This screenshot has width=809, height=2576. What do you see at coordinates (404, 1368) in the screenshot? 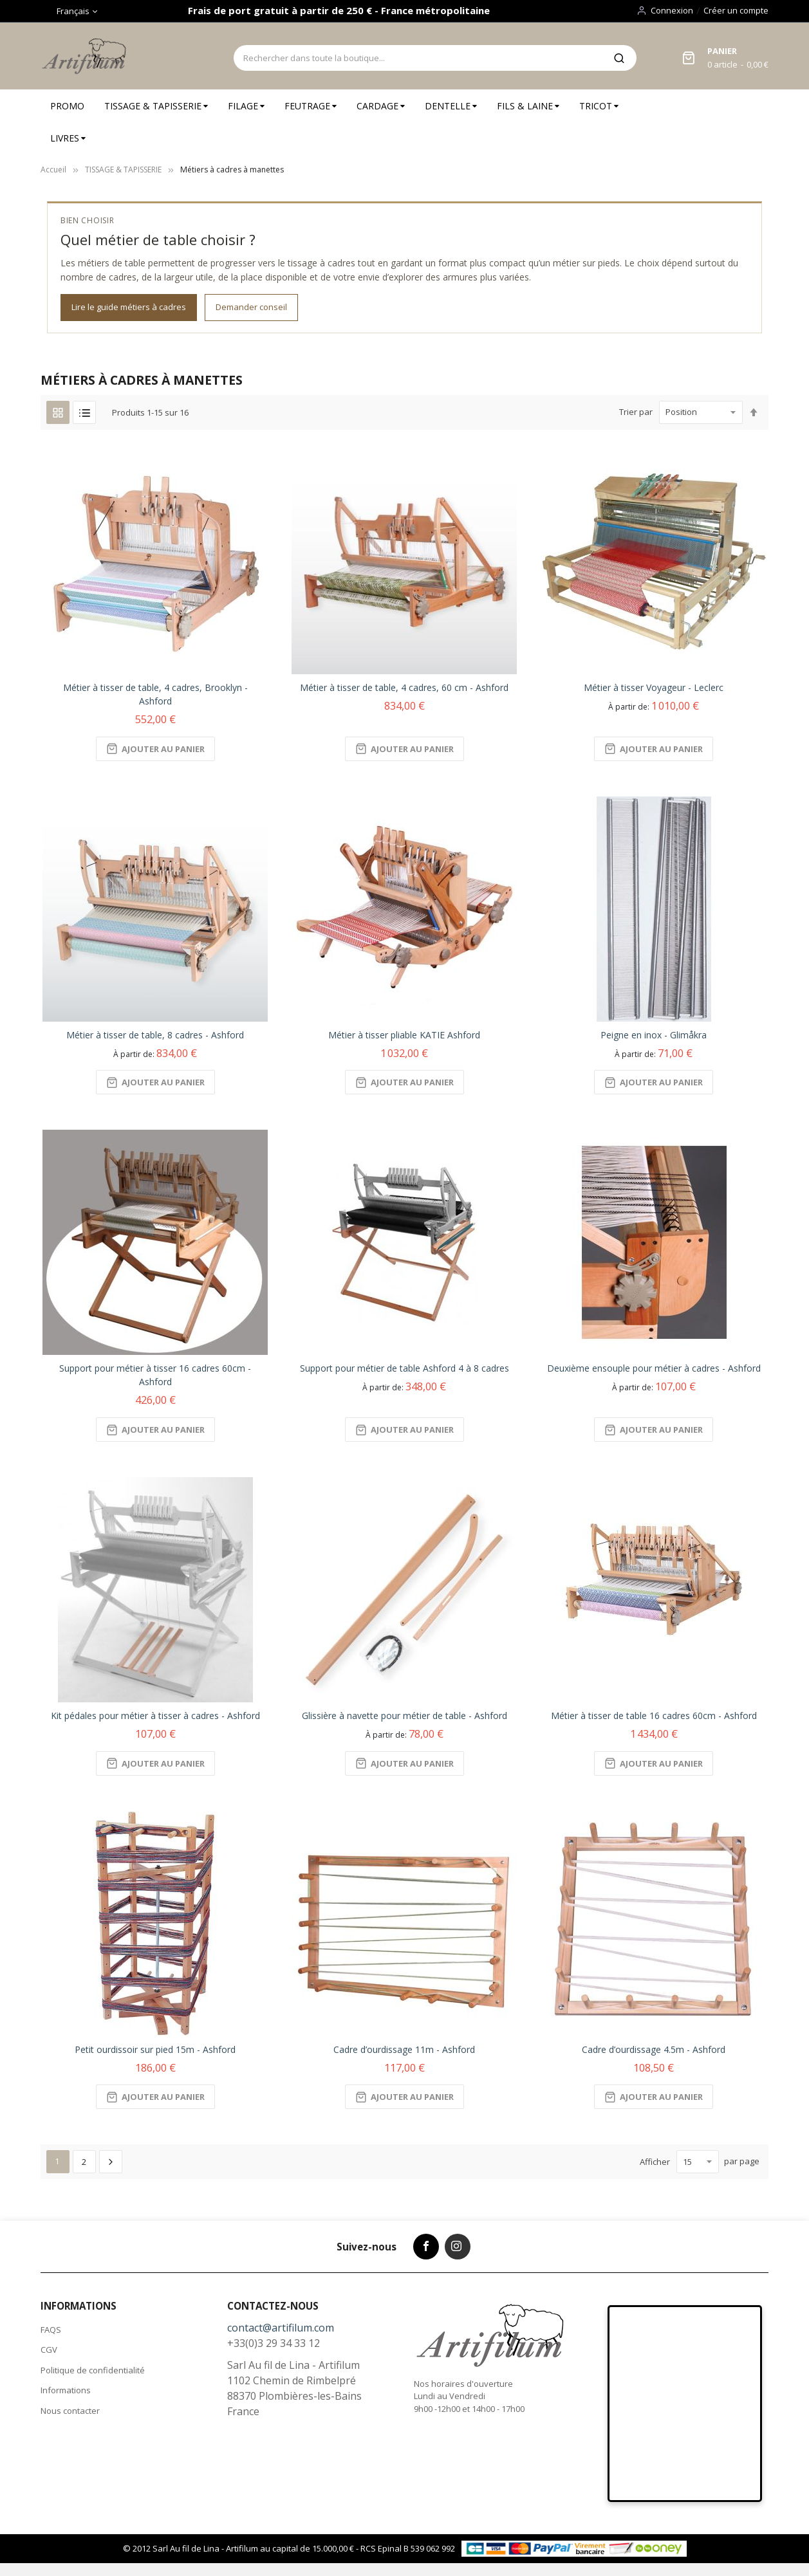
I see `Support pour métier de table Ashford 4 à 8 cadres` at bounding box center [404, 1368].